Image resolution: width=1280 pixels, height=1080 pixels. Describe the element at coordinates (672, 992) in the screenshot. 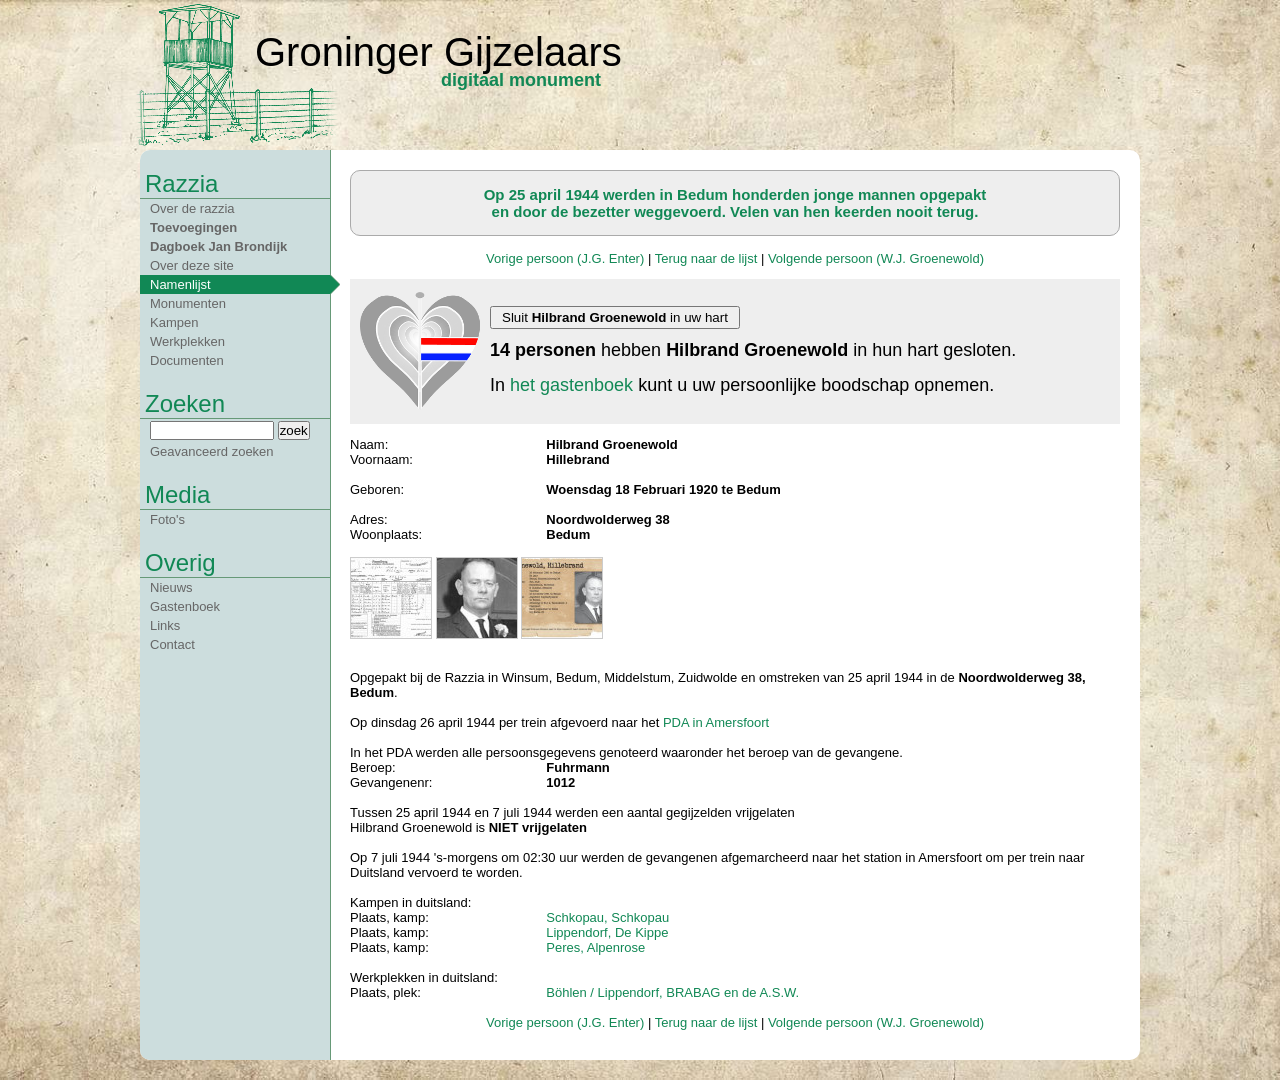

I see `Böhlen / Lippendorf, BRABAG en de A.S.W.` at that location.